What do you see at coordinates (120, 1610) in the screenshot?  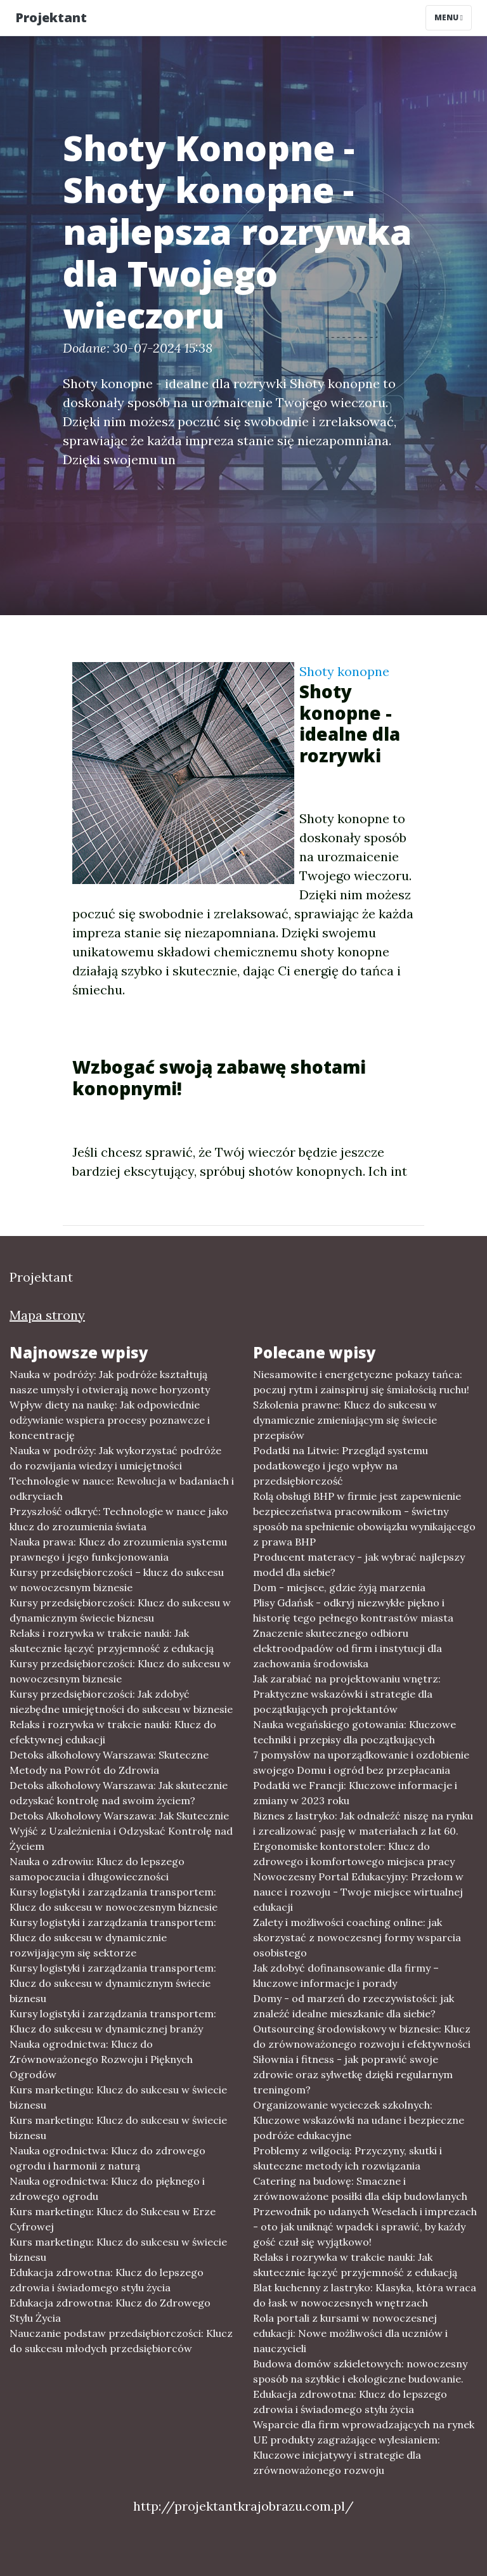 I see `Kursy przedsiębiorczości: Klucz do sukcesu w dynamicznym świecie biznesu` at bounding box center [120, 1610].